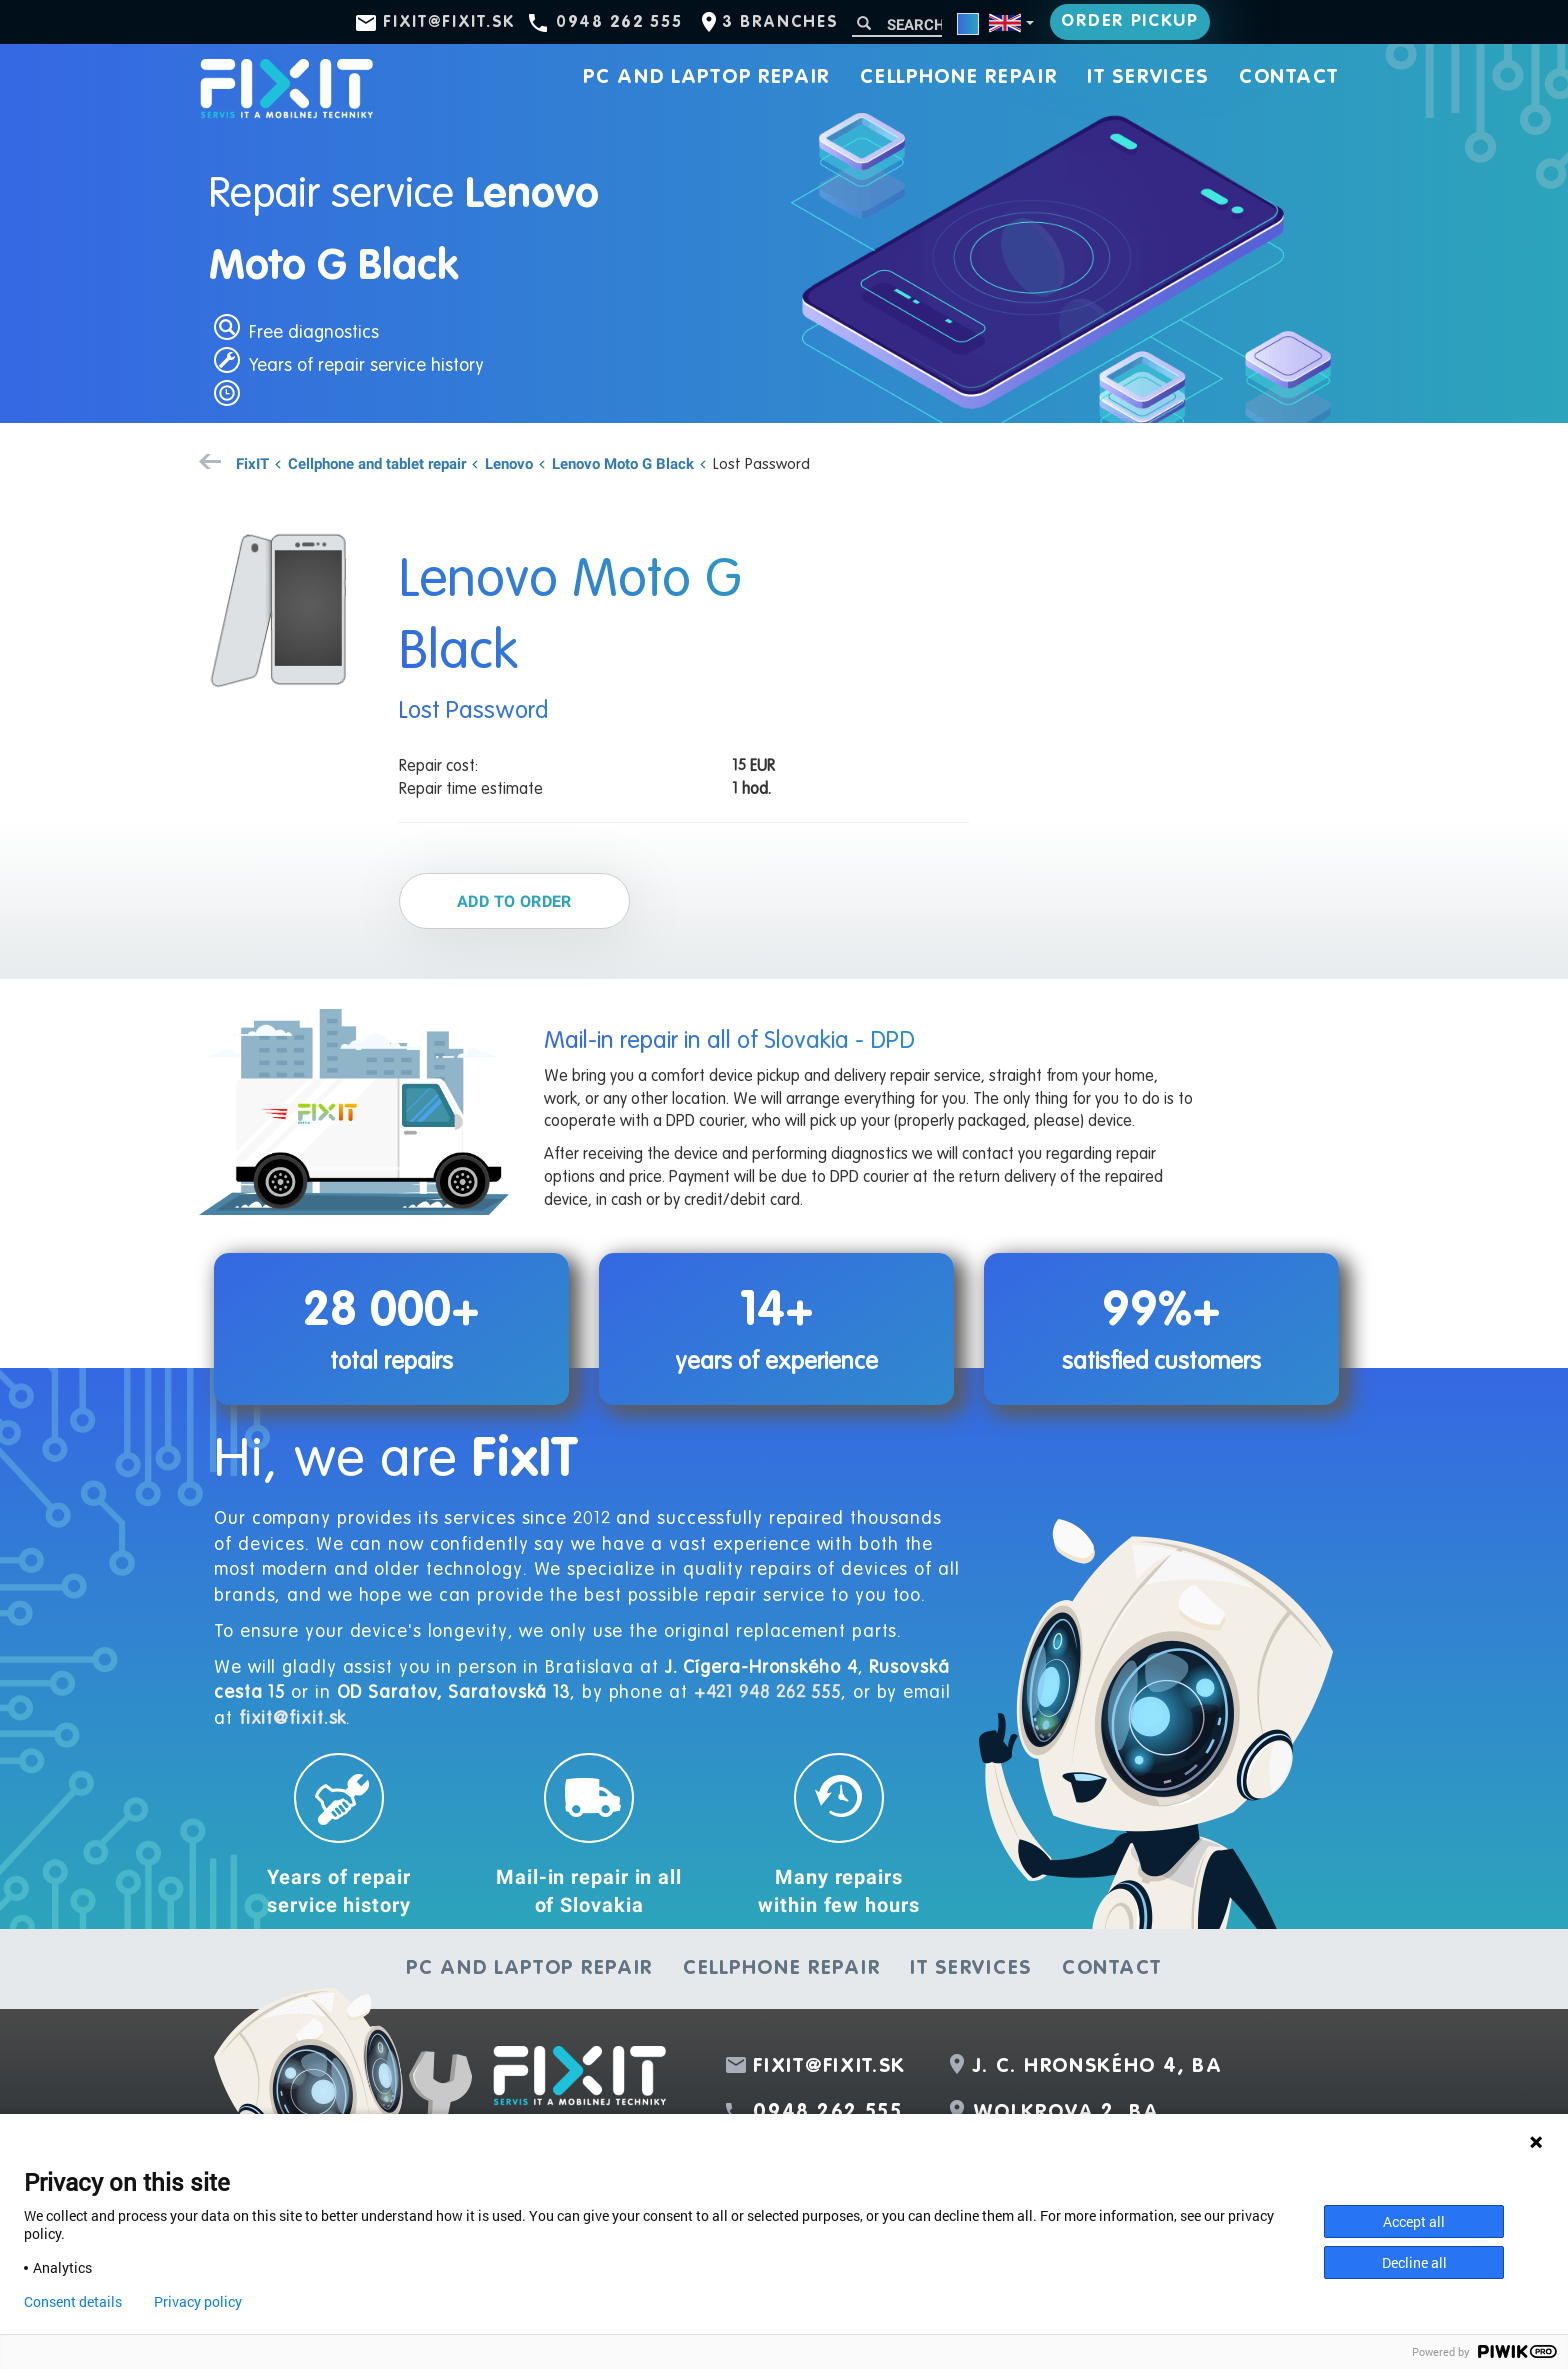 The image size is (1568, 2369). What do you see at coordinates (509, 463) in the screenshot?
I see `Lenovo` at bounding box center [509, 463].